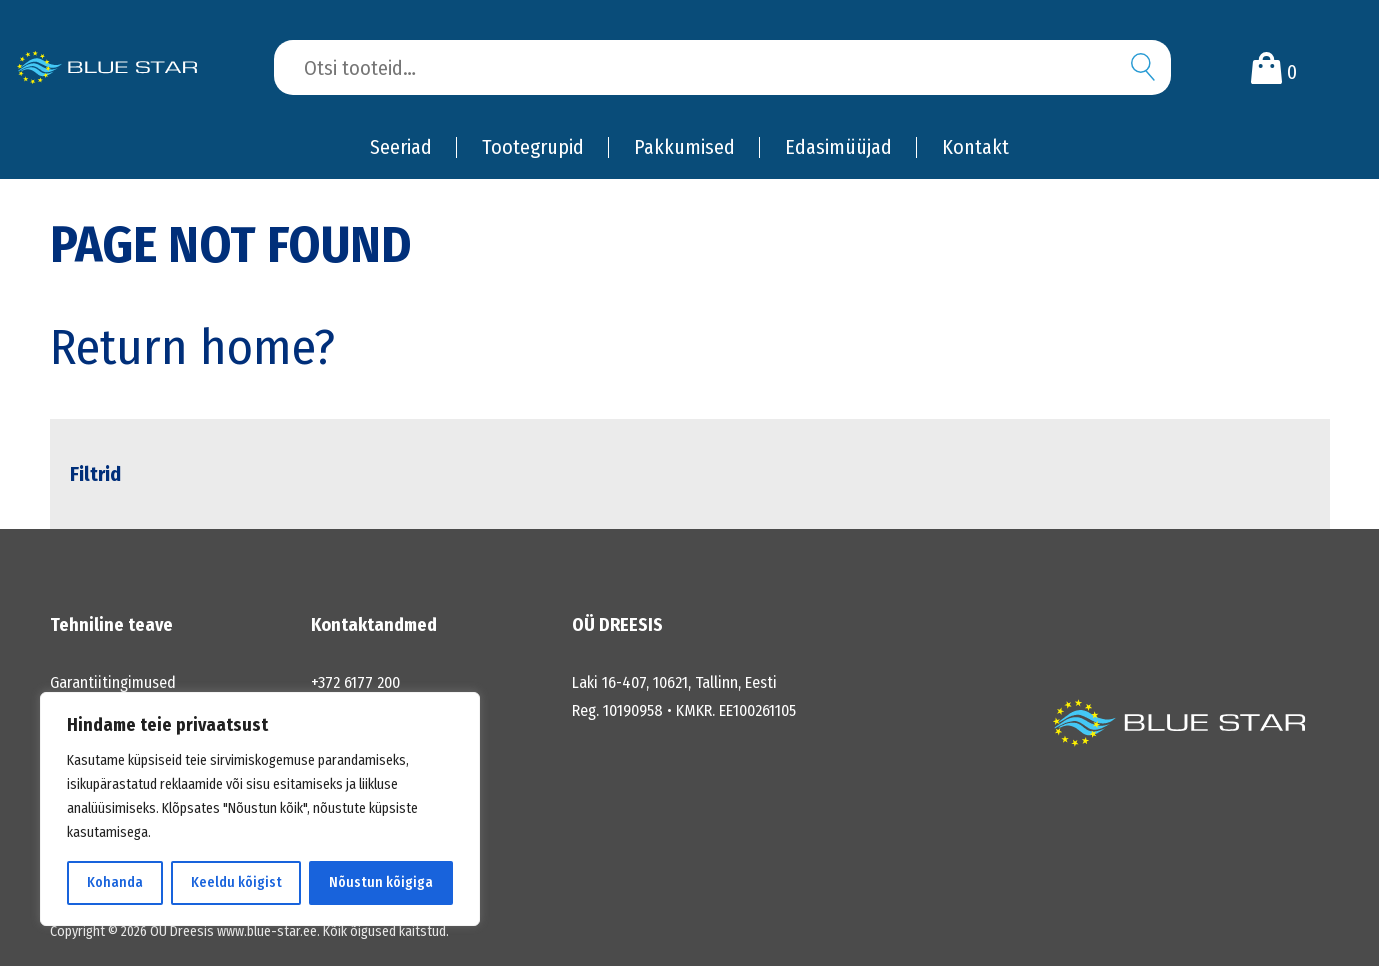  Describe the element at coordinates (260, 809) in the screenshot. I see `[region]` at that location.